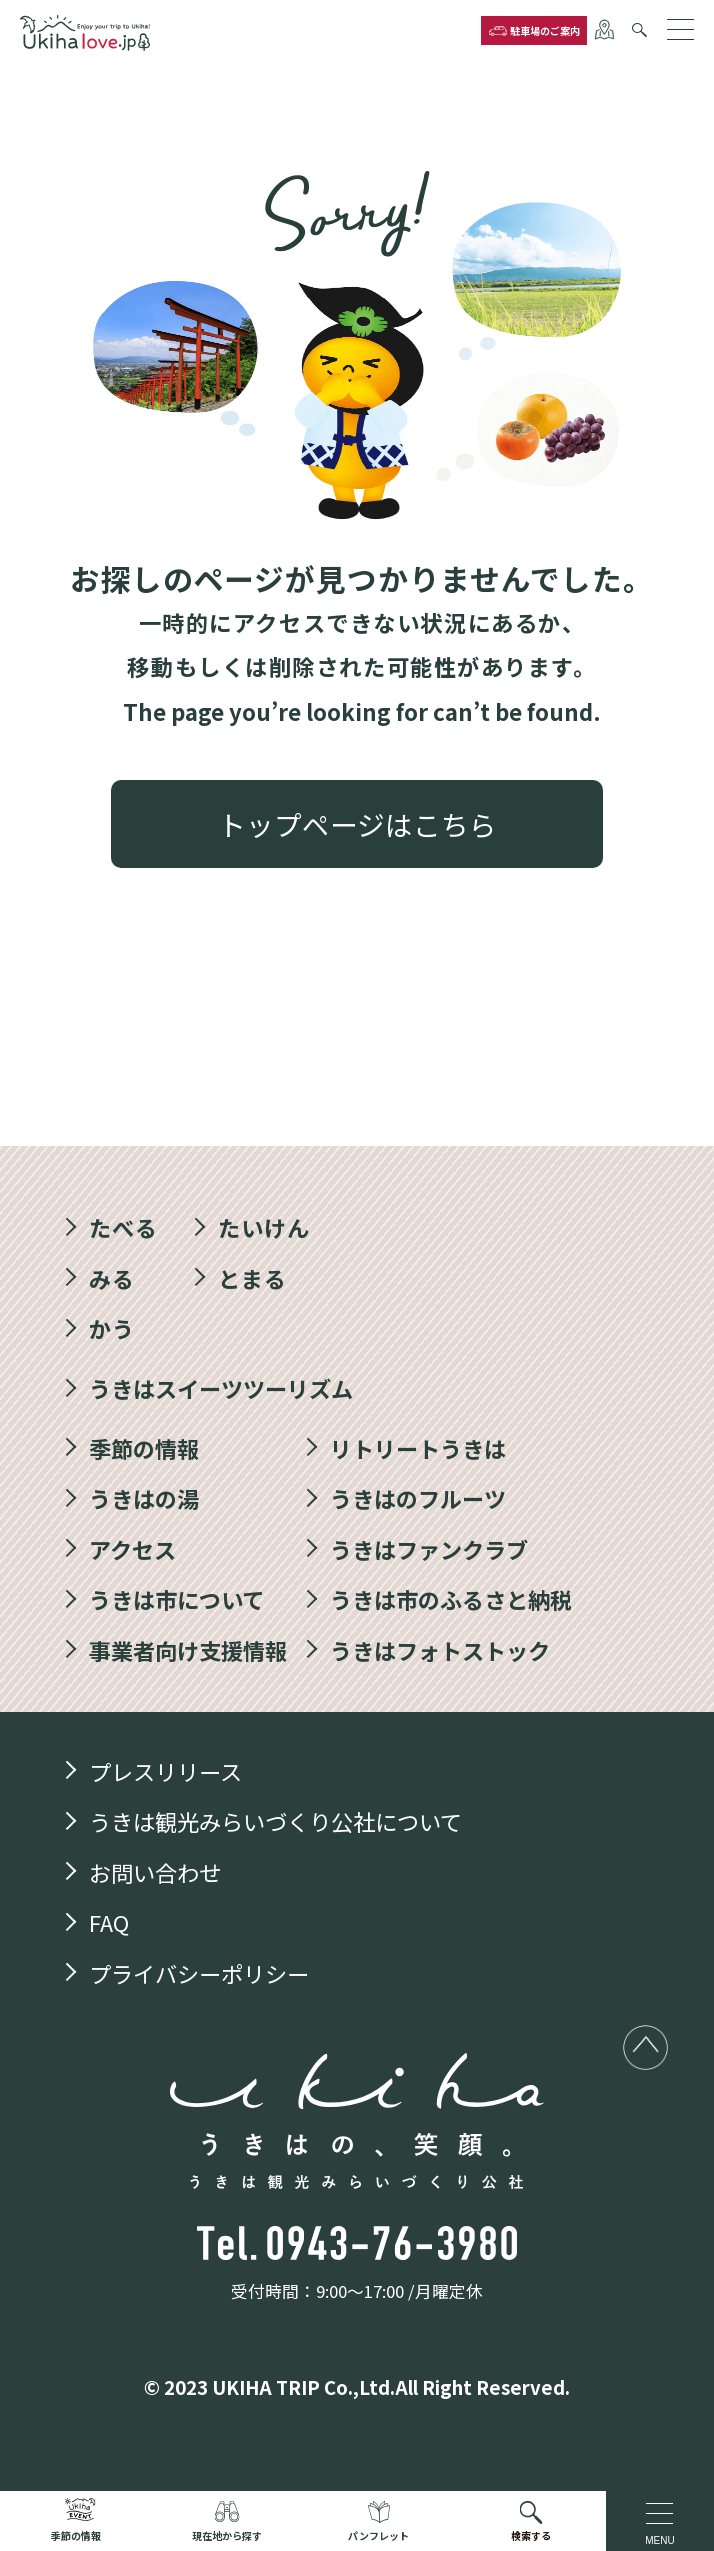 Image resolution: width=714 pixels, height=2551 pixels. Describe the element at coordinates (165, 1772) in the screenshot. I see `プレスリリース` at that location.